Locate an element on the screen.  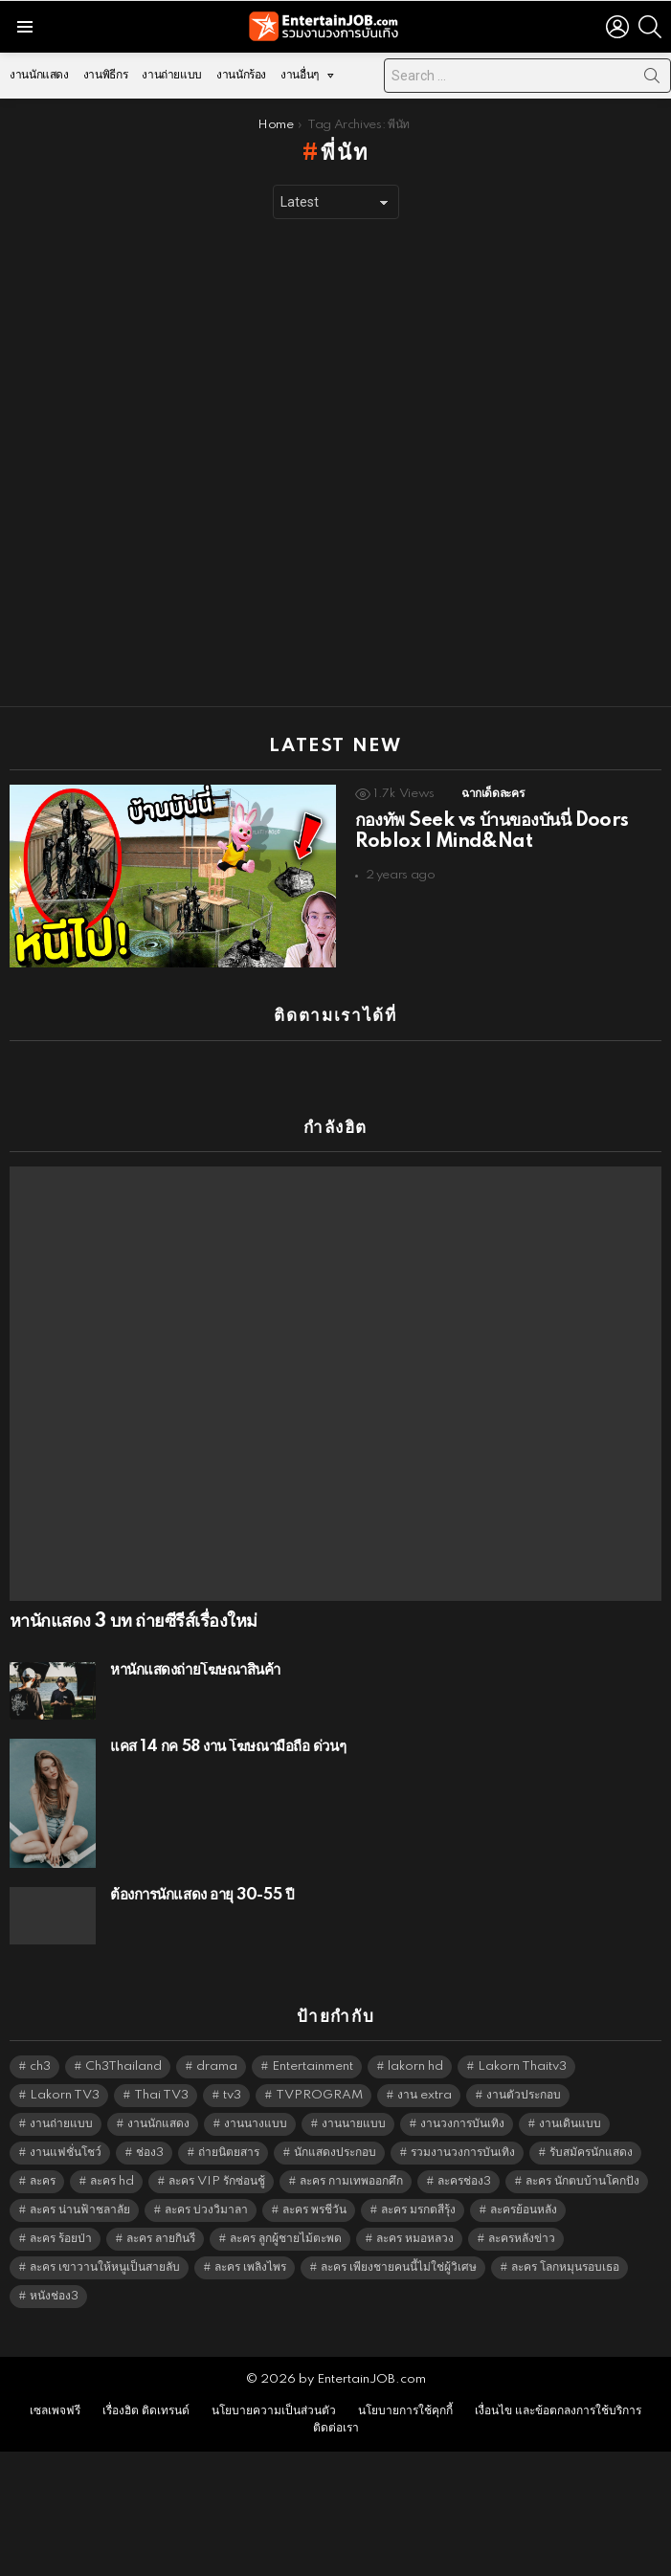
ละคร น่านฟ้าชลาลัย [ละคร น่านฟ้าชลาลัย (6,390 items)] is located at coordinates (80, 2210).